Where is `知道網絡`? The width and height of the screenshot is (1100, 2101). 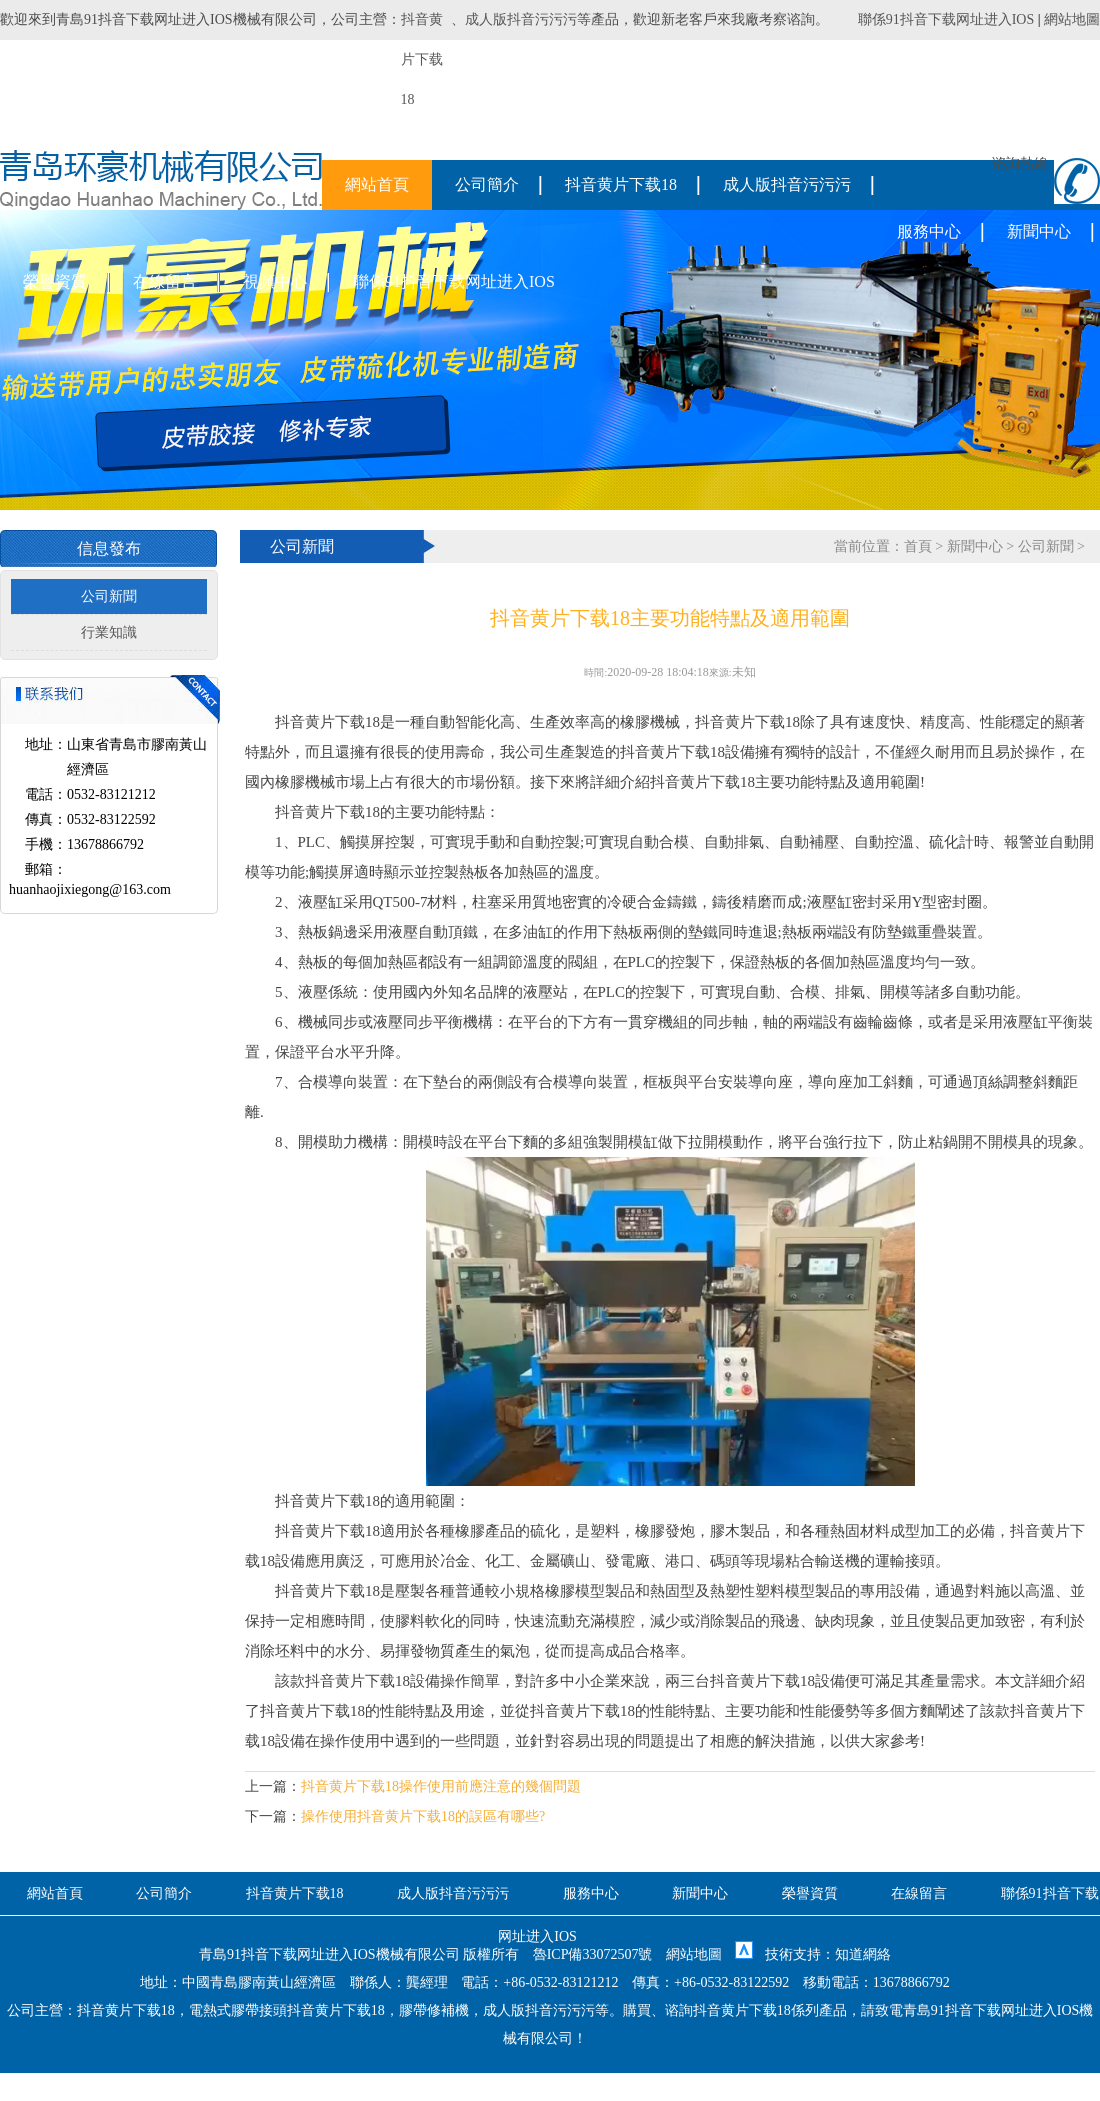
知道網絡 is located at coordinates (863, 1954).